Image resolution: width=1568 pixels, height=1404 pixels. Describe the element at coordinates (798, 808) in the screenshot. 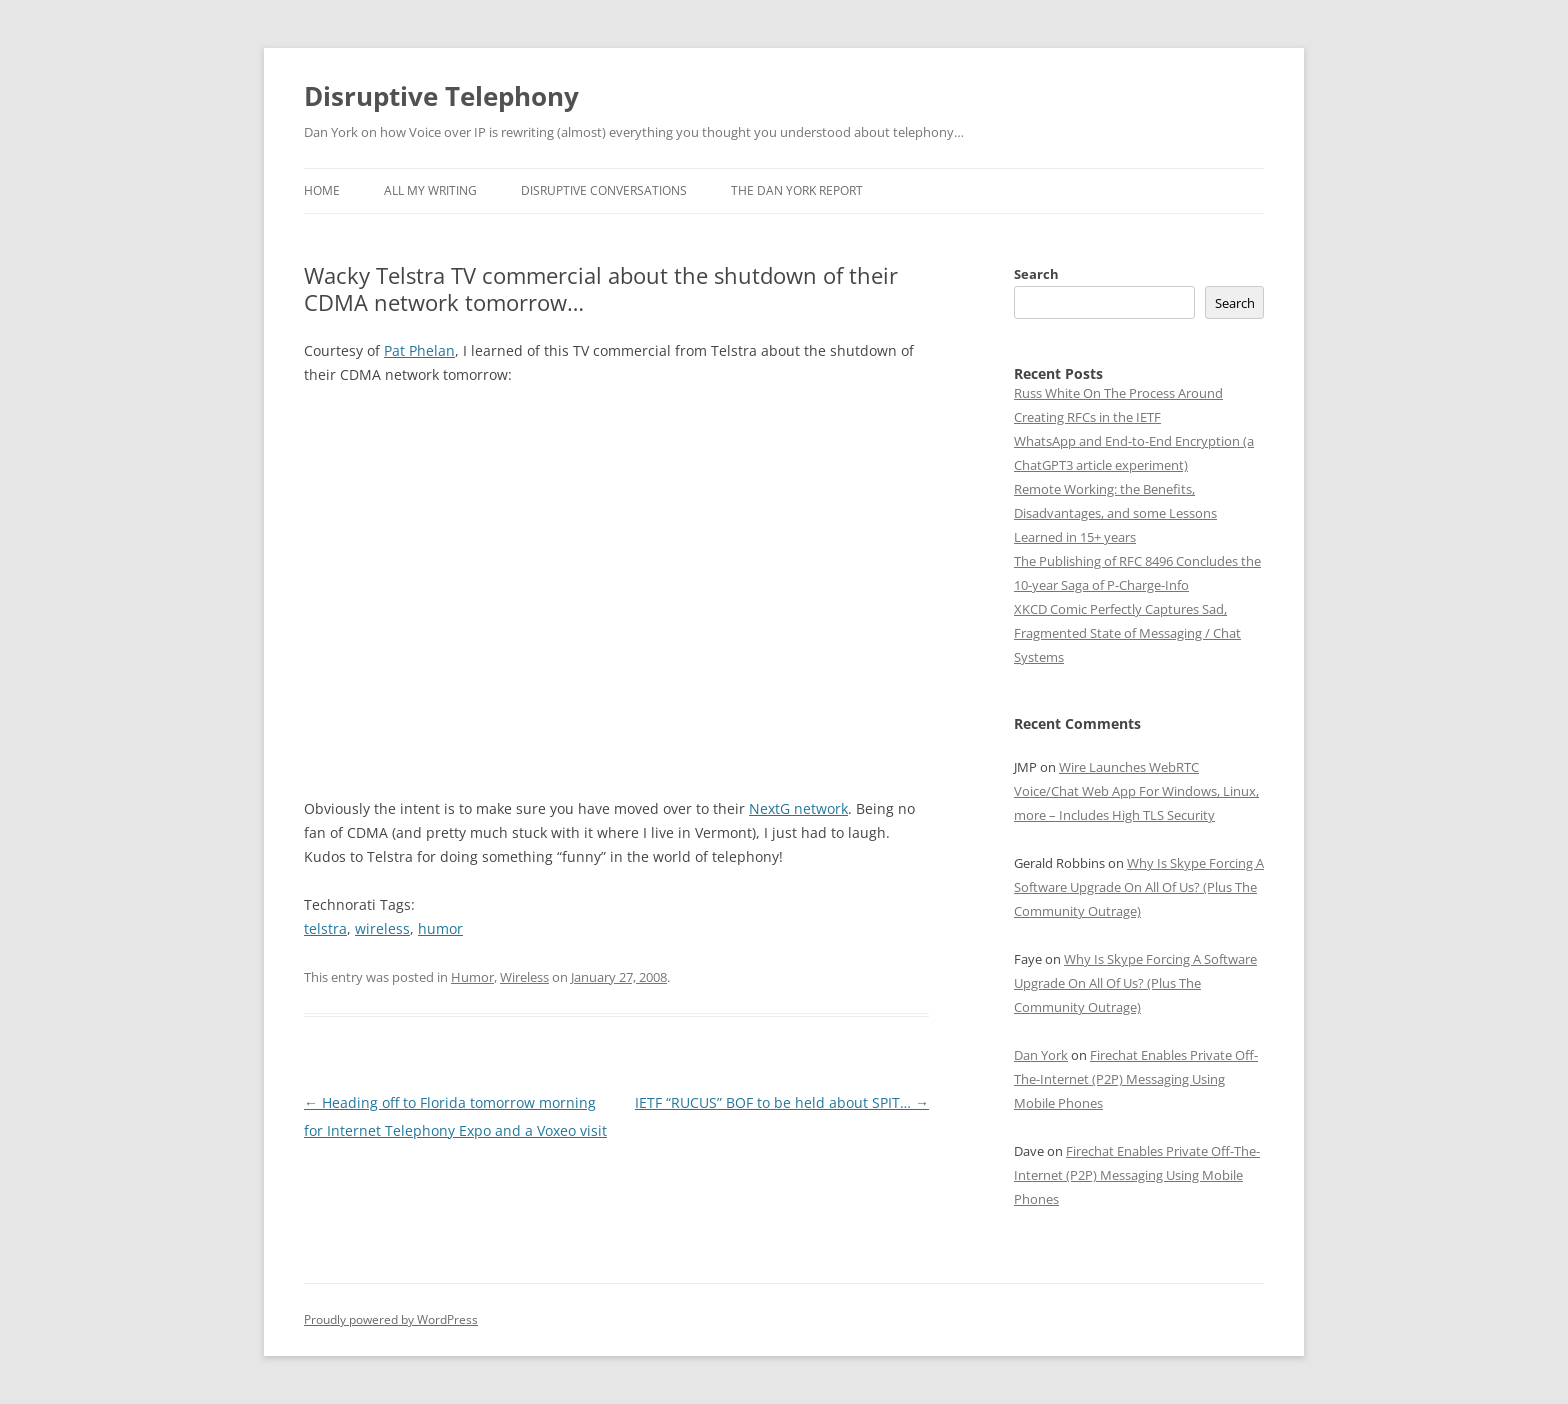

I see `NextG network` at that location.